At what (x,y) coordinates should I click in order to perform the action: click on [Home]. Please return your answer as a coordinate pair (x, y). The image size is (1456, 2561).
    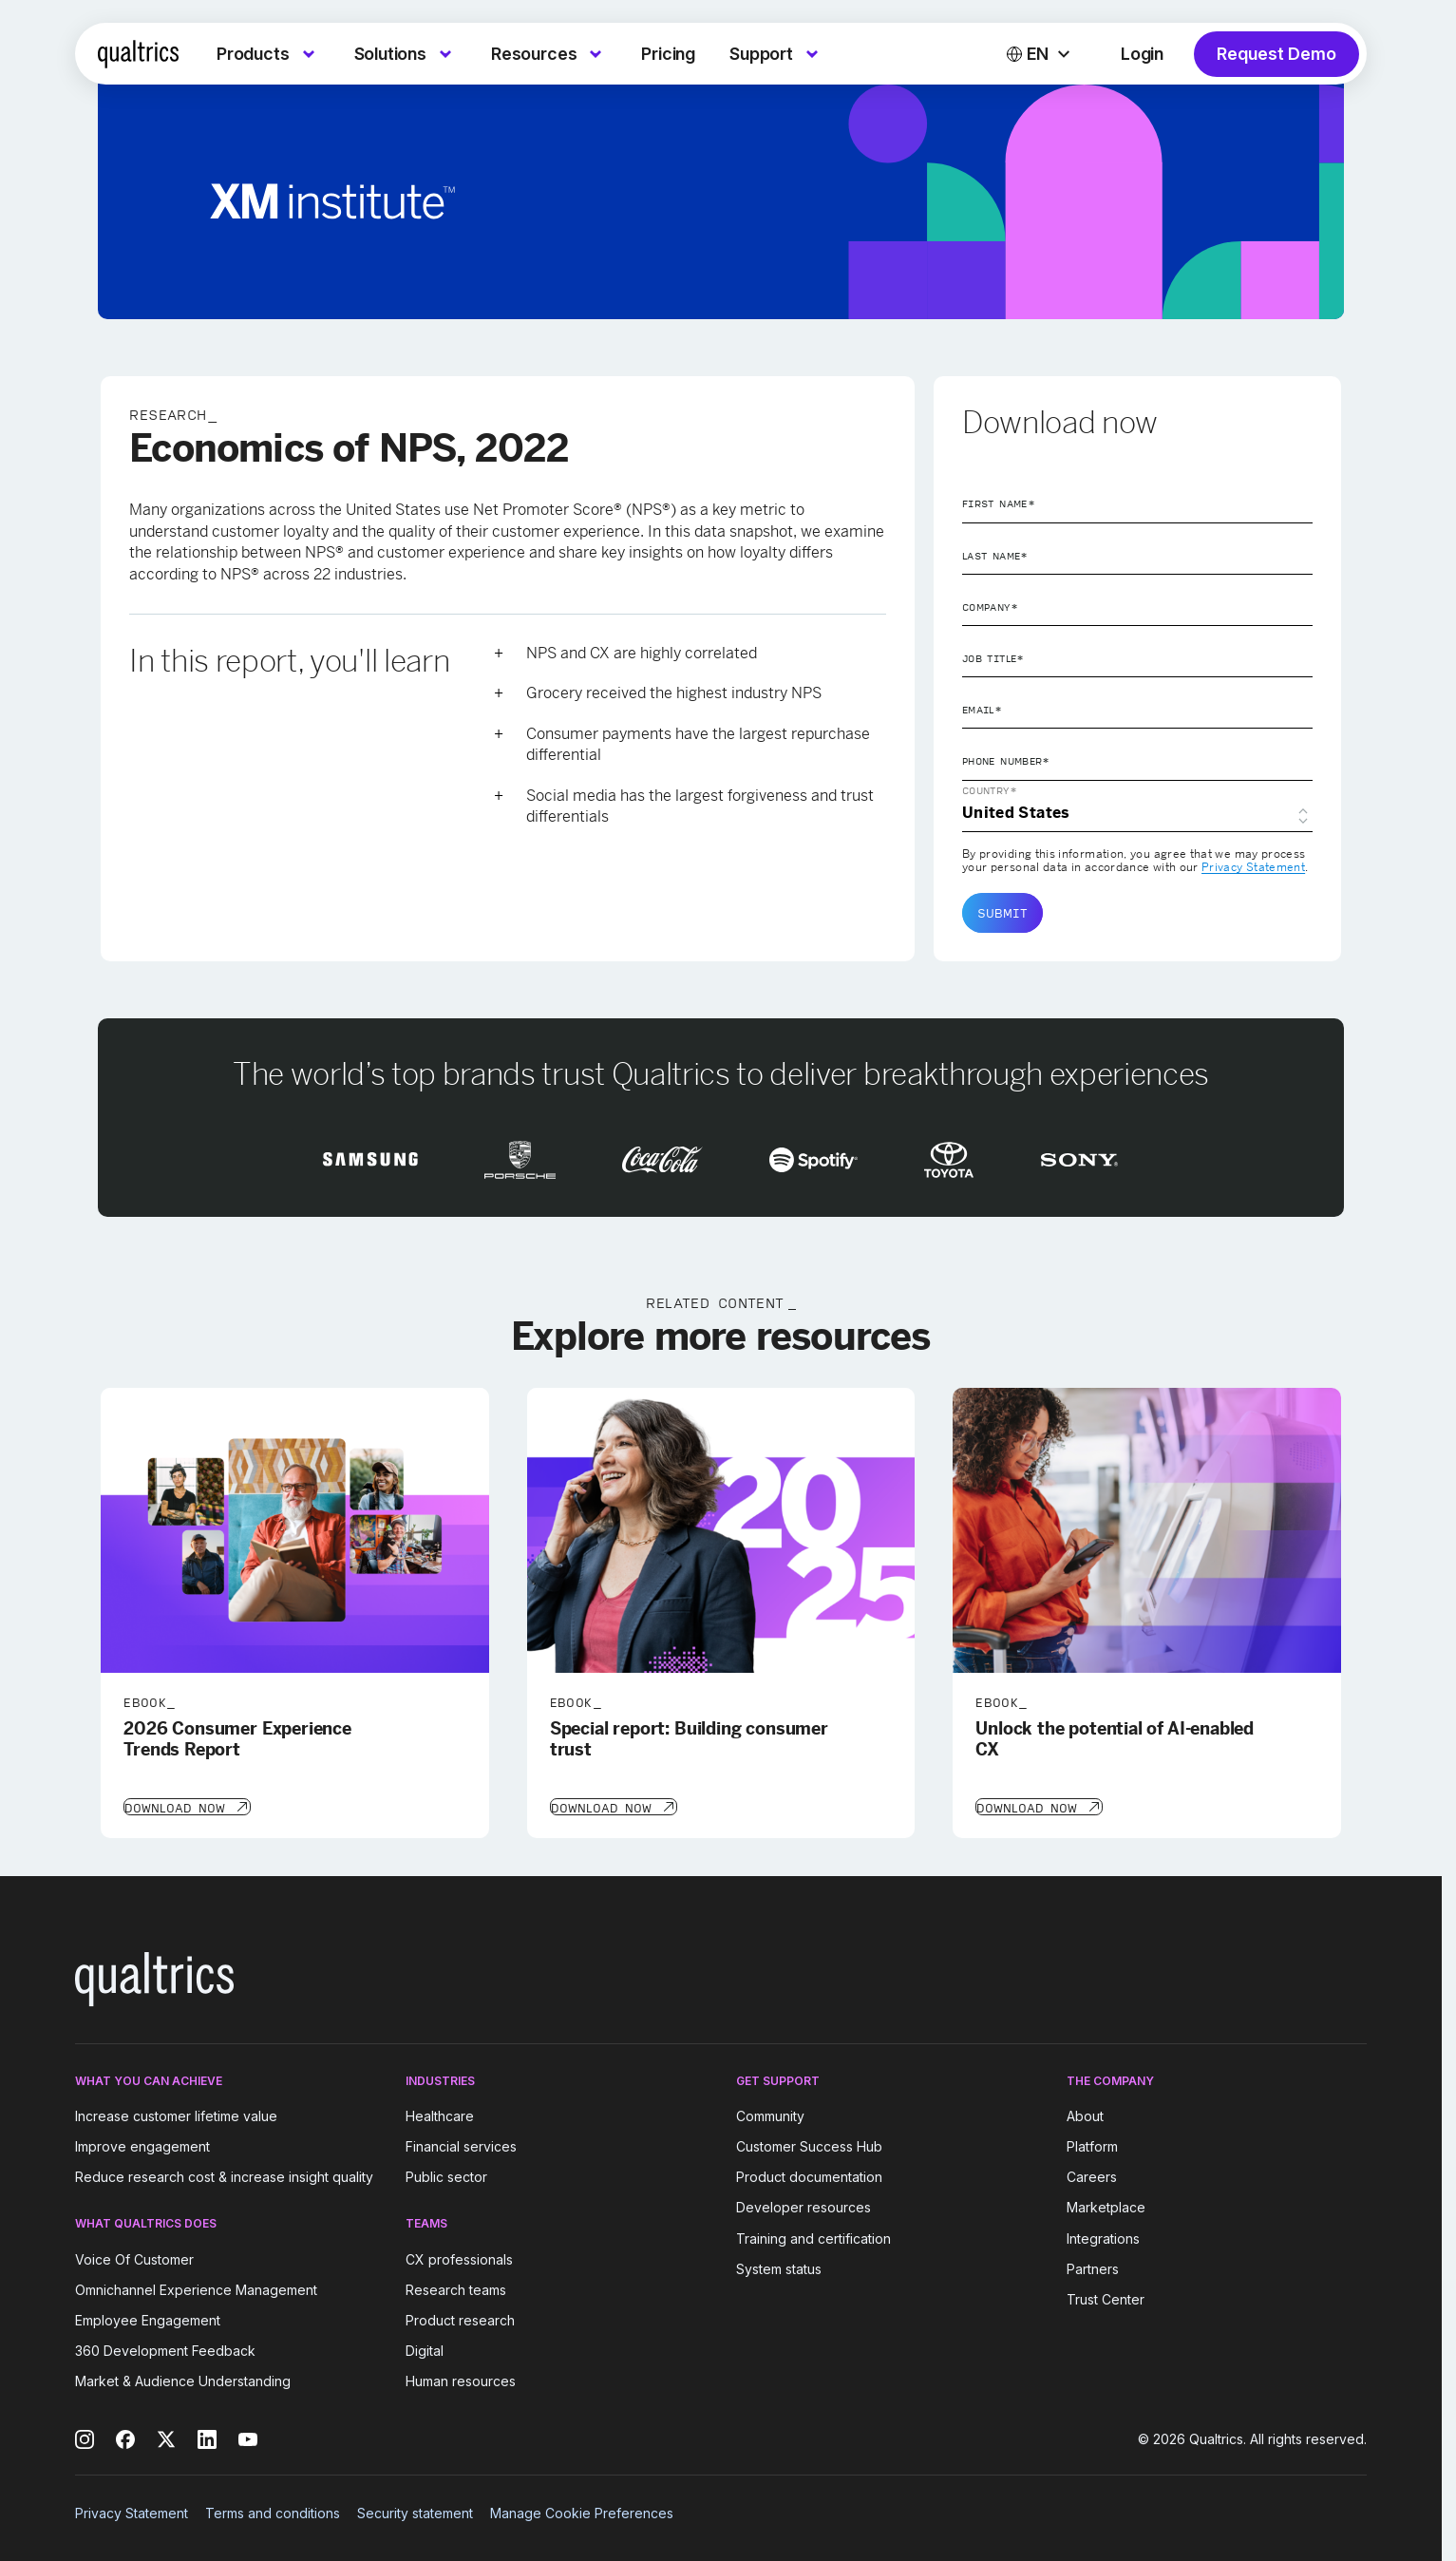
    Looking at the image, I should click on (138, 54).